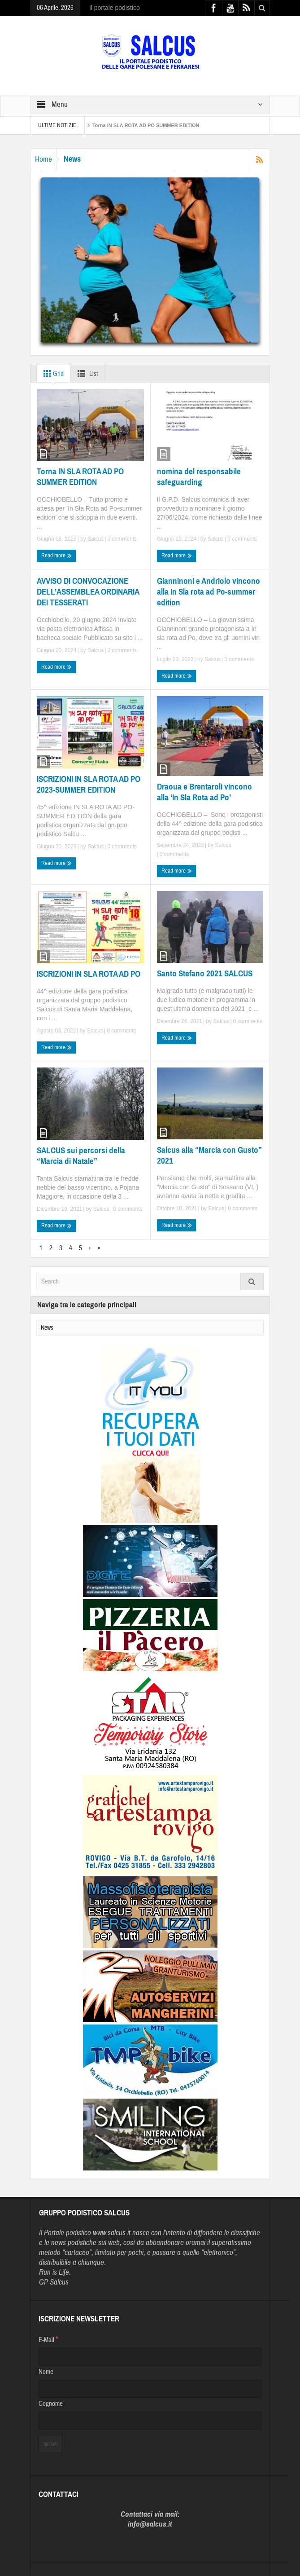 The width and height of the screenshot is (300, 2576). Describe the element at coordinates (86, 373) in the screenshot. I see `List` at that location.